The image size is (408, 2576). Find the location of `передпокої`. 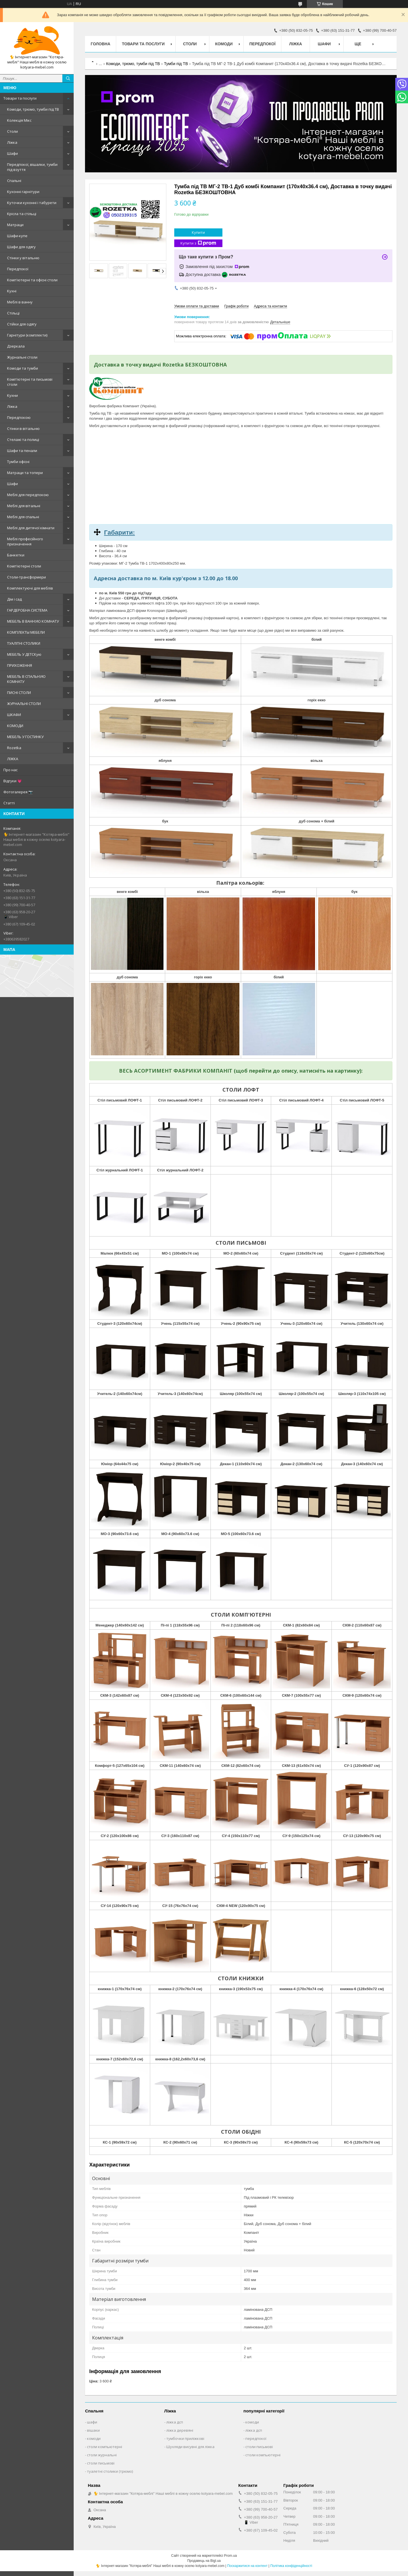

передпокої is located at coordinates (255, 2438).